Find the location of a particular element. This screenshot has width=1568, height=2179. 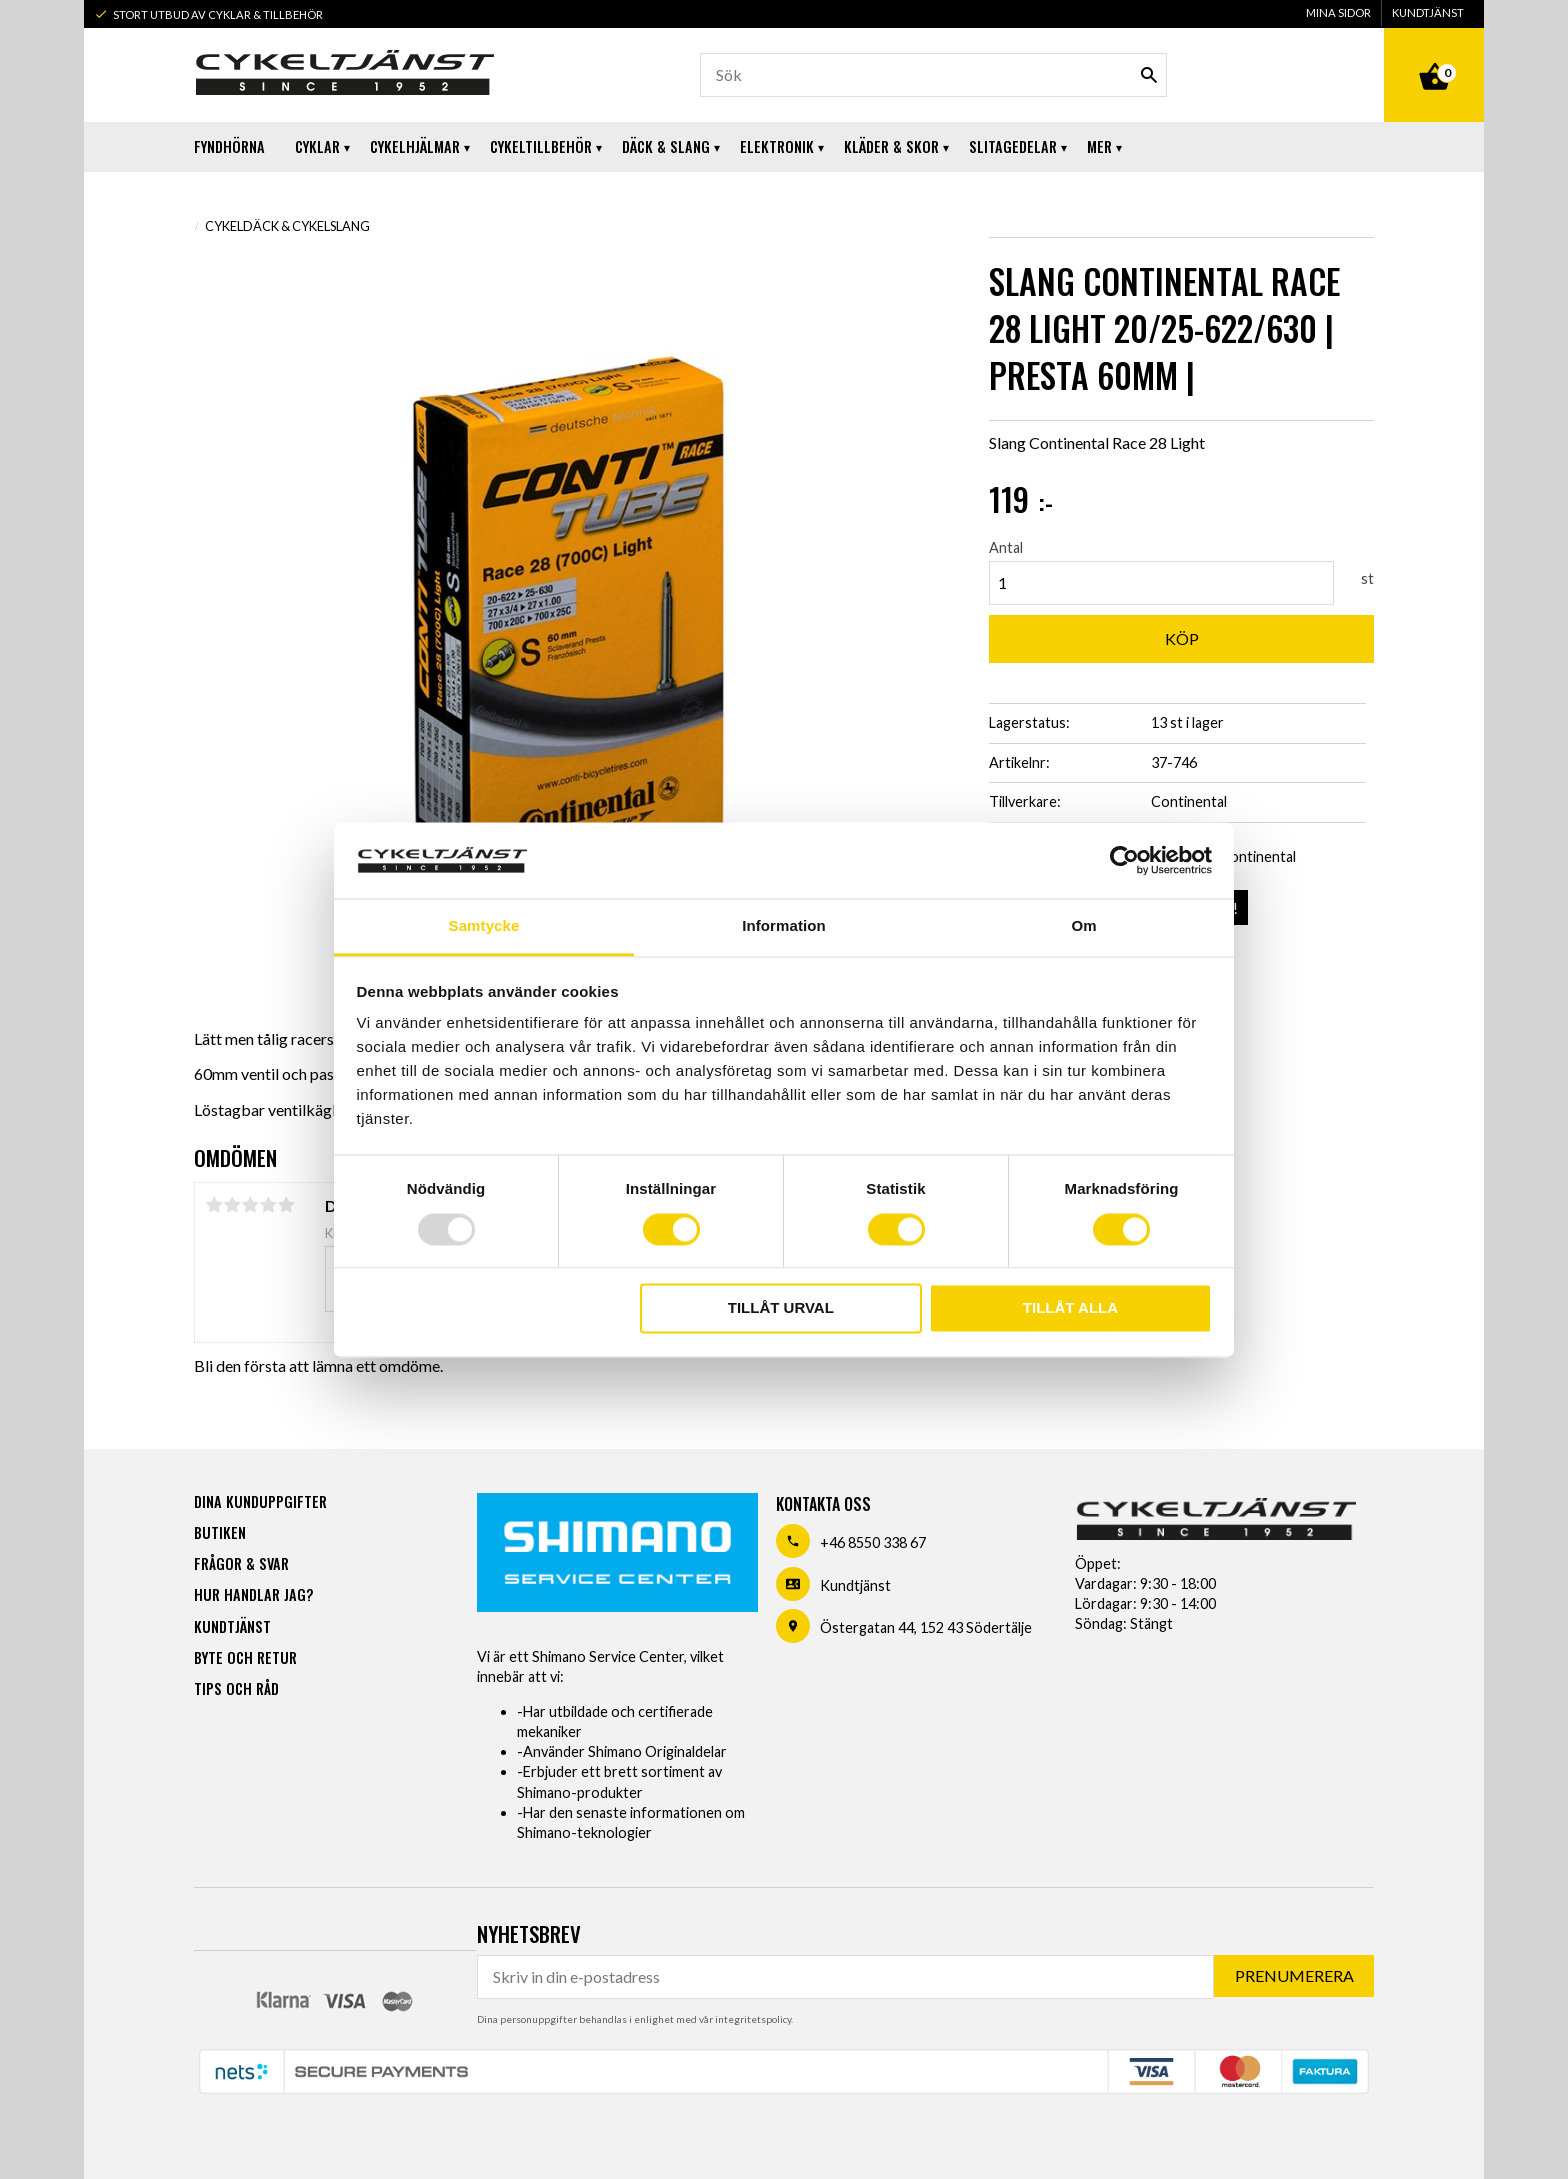

3 stjärnor is located at coordinates (250, 1205).